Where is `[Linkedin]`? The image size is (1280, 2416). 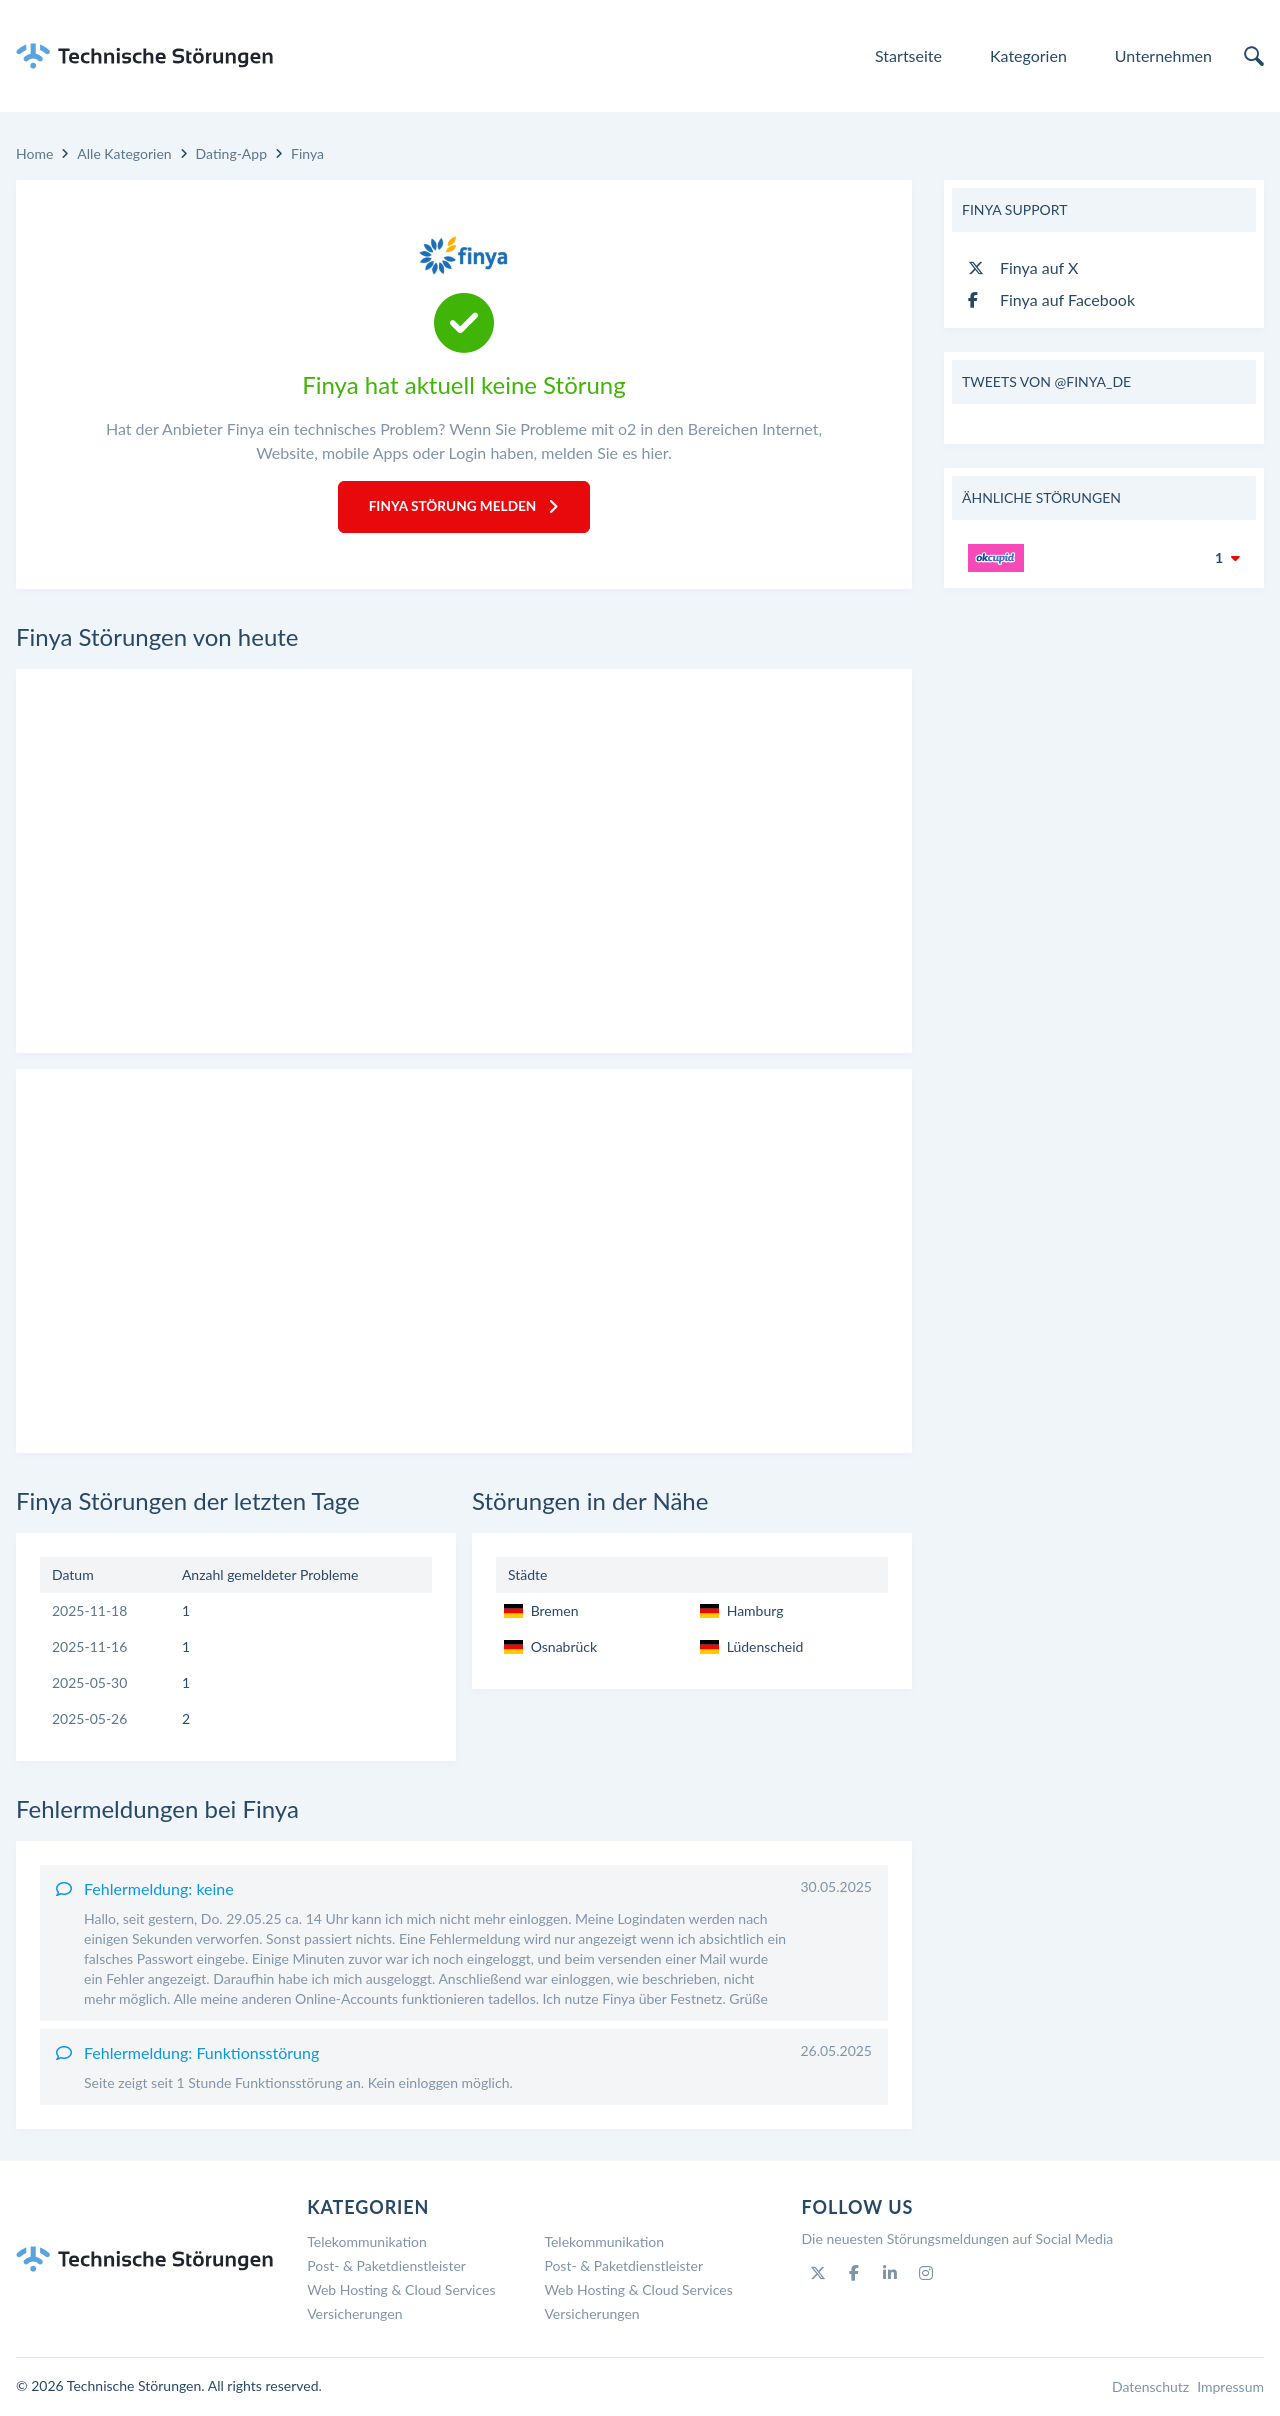
[Linkedin] is located at coordinates (890, 2275).